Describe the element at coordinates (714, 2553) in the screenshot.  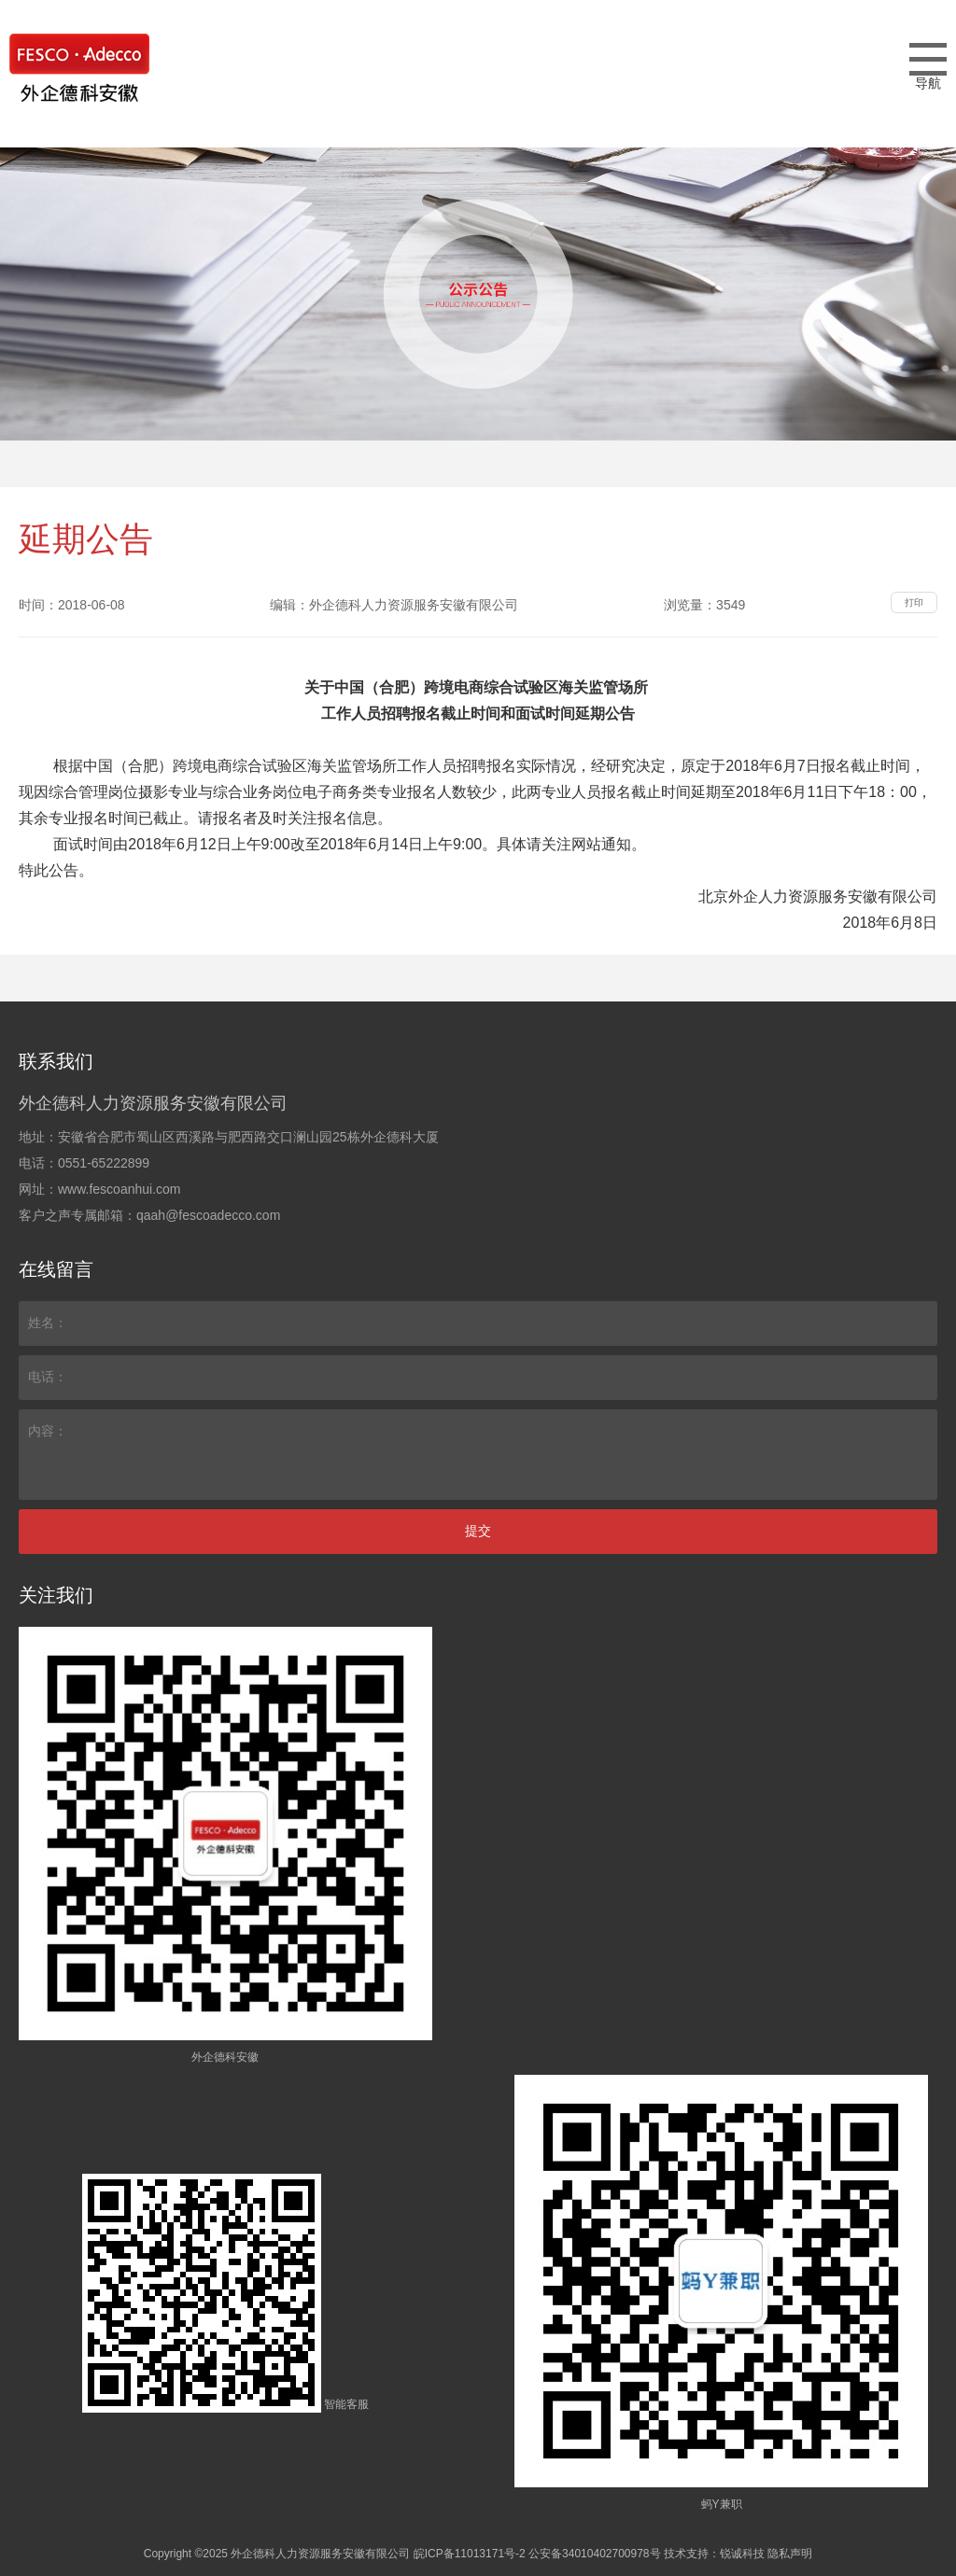
I see `技术支持：锐诚科技` at that location.